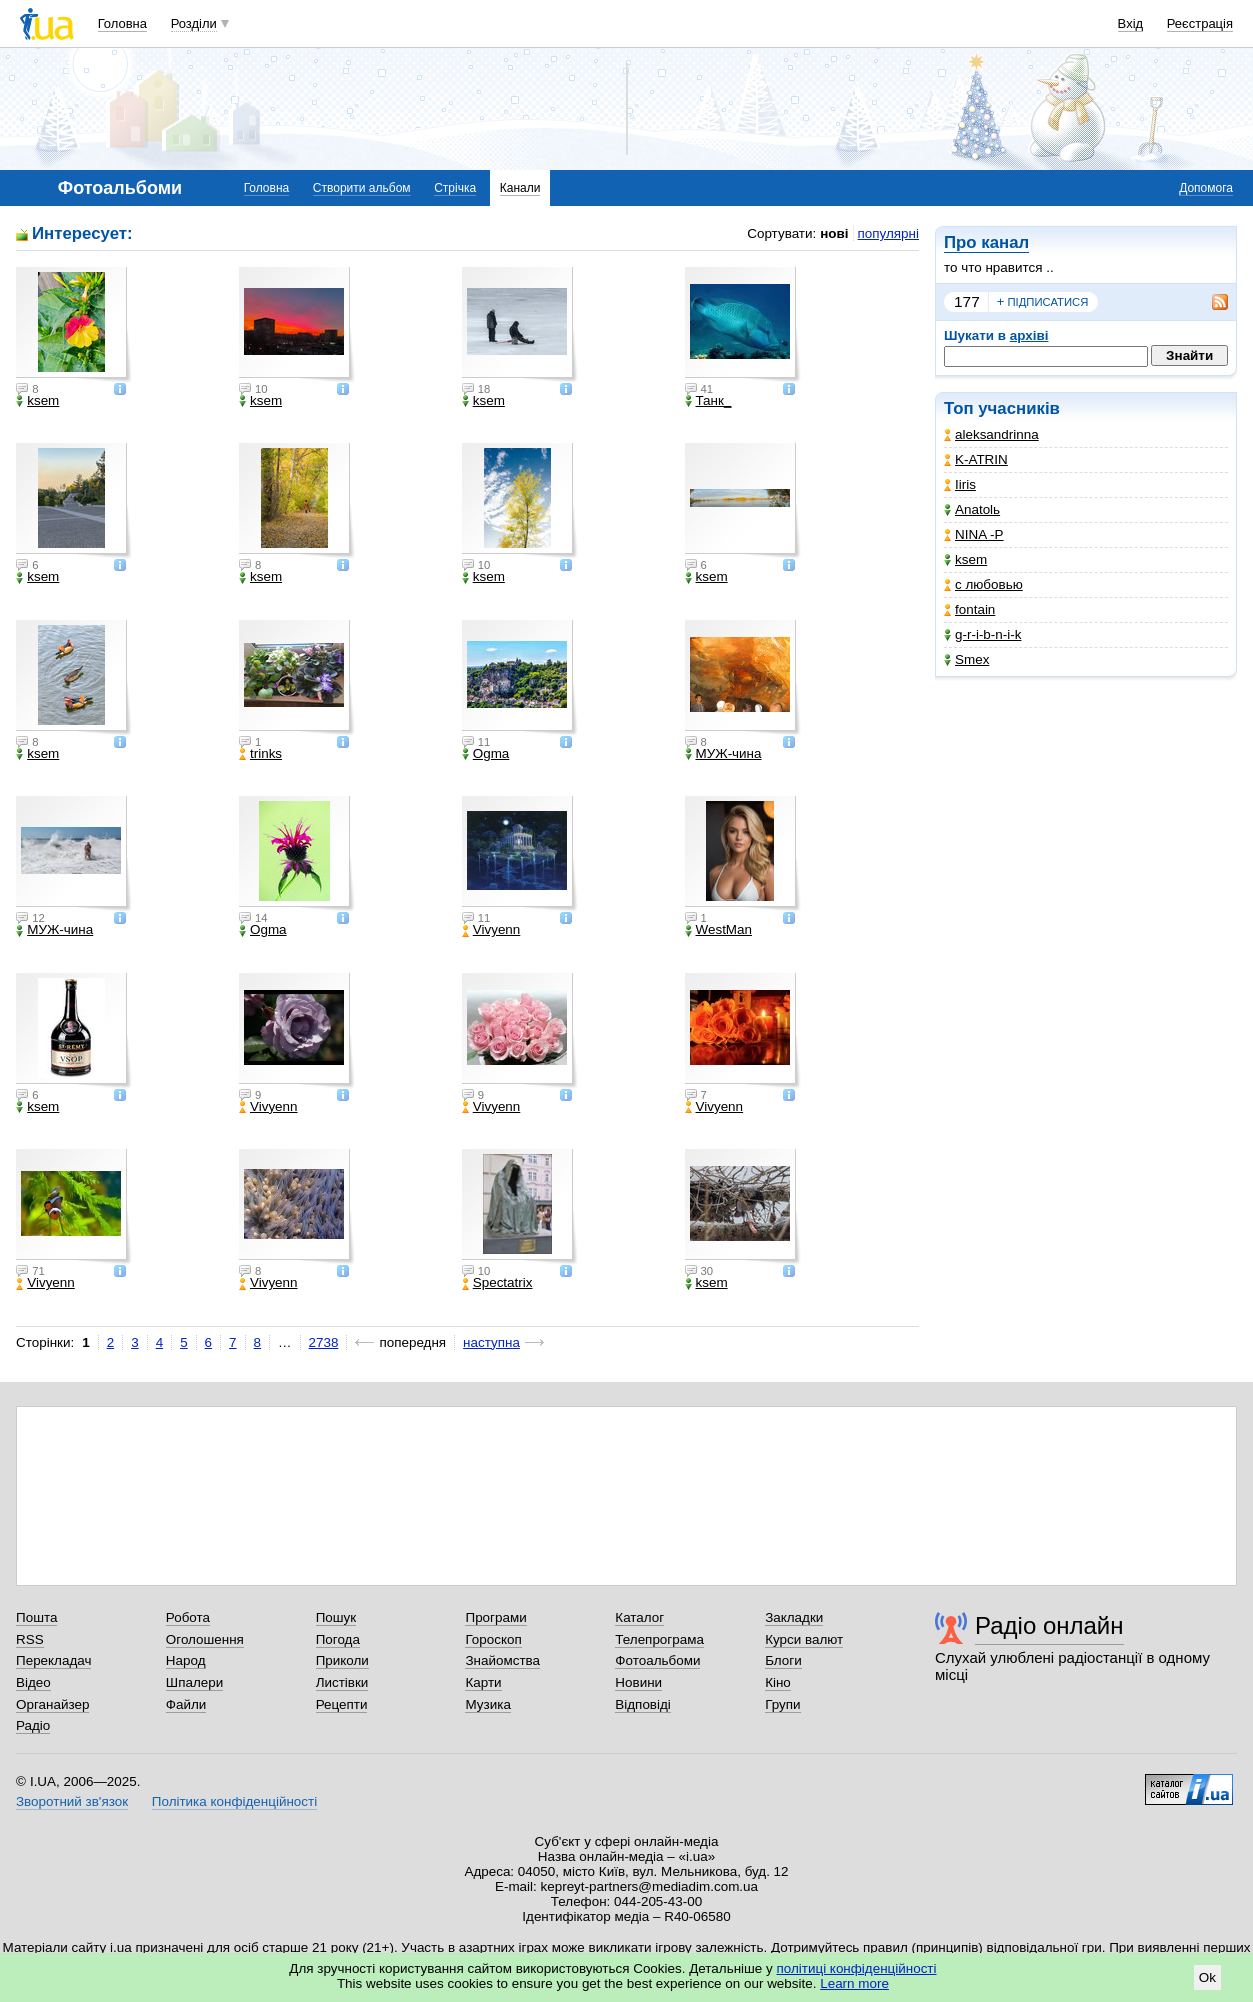 The width and height of the screenshot is (1253, 2002). I want to click on Ok, so click(1207, 1977).